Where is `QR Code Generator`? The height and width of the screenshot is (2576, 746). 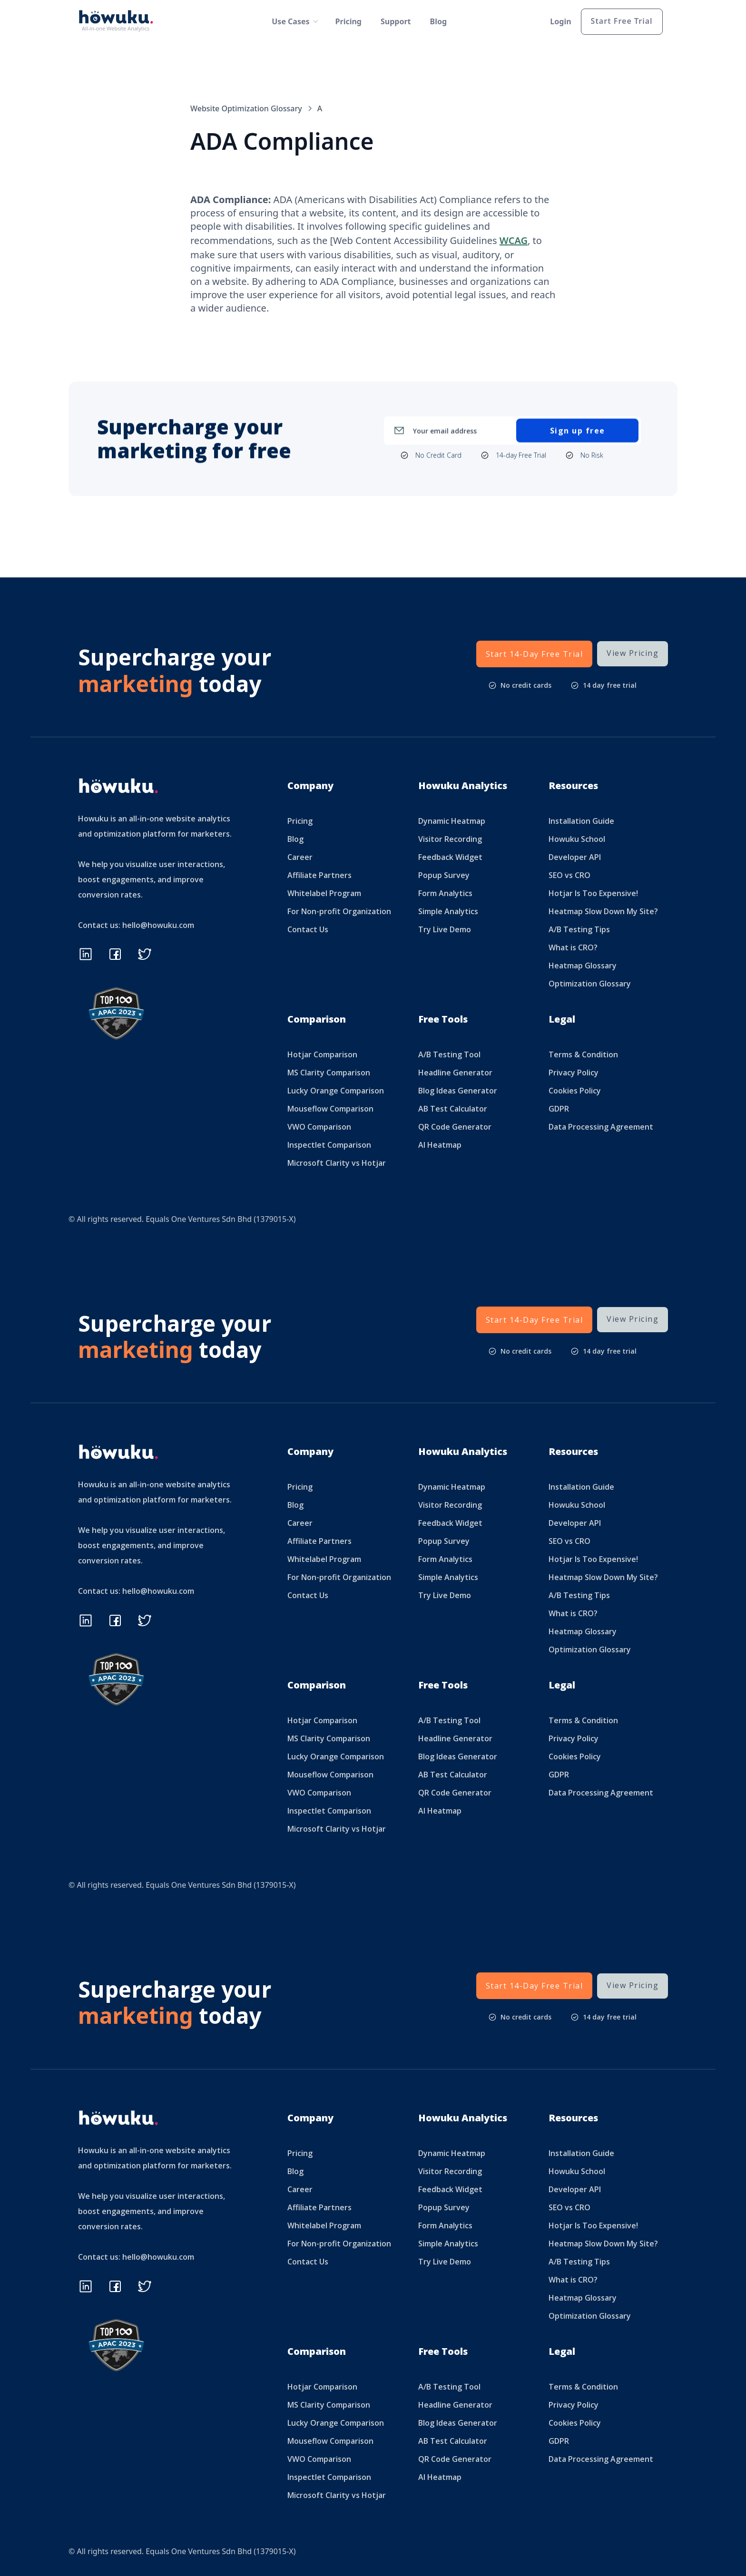 QR Code Generator is located at coordinates (454, 1127).